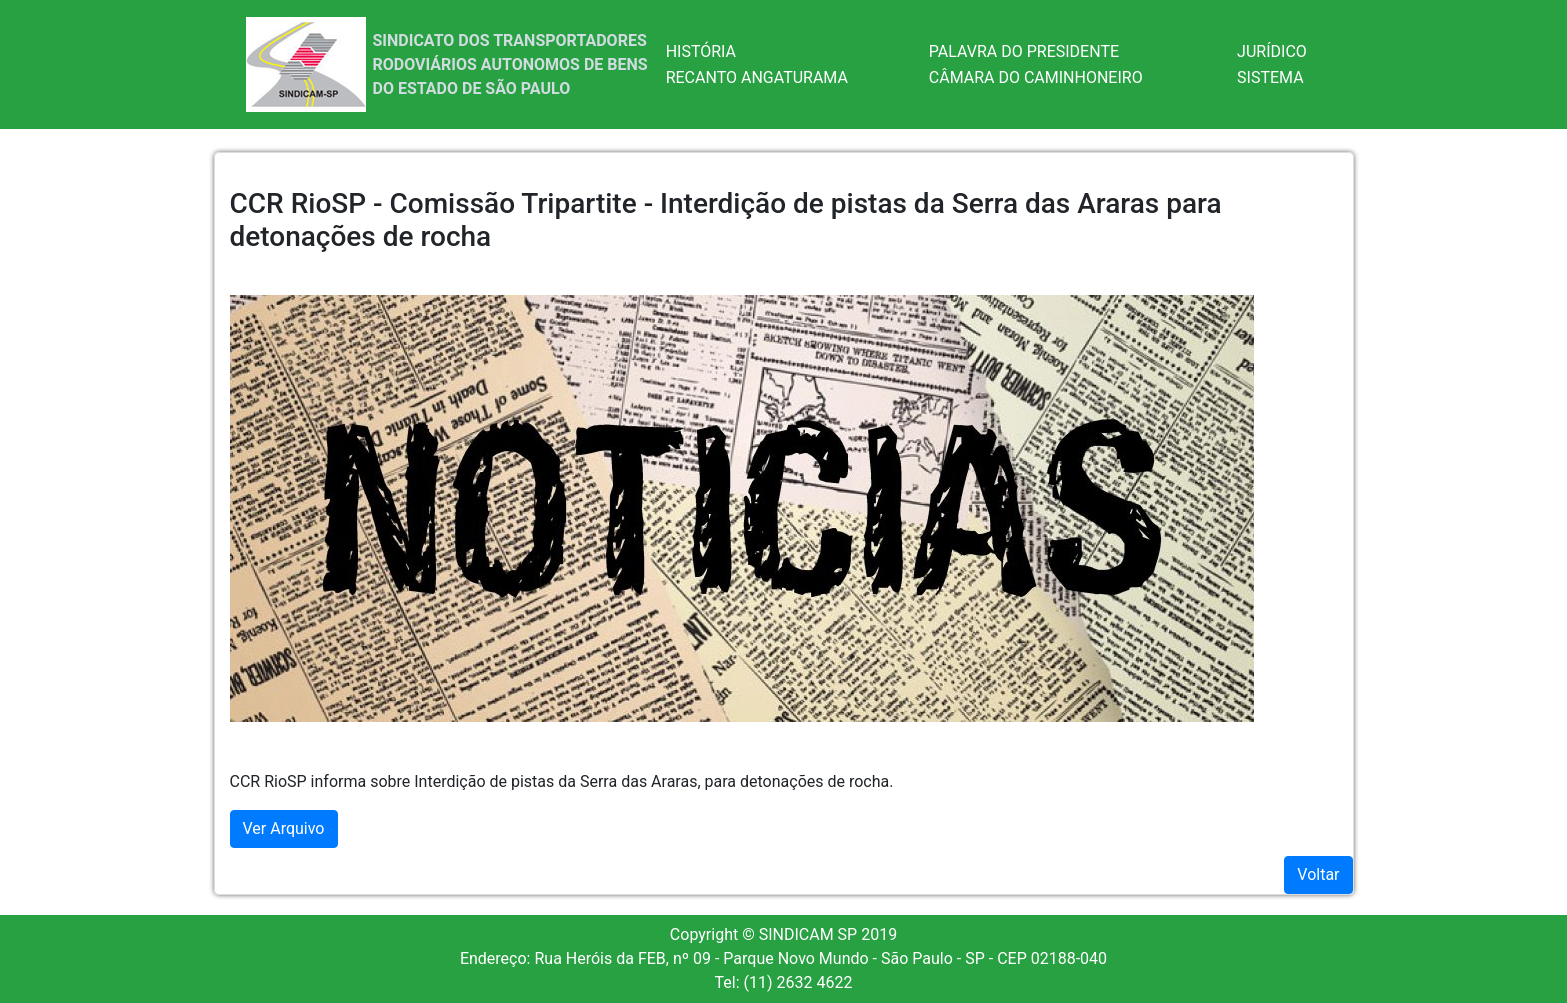  What do you see at coordinates (1318, 874) in the screenshot?
I see `Voltar` at bounding box center [1318, 874].